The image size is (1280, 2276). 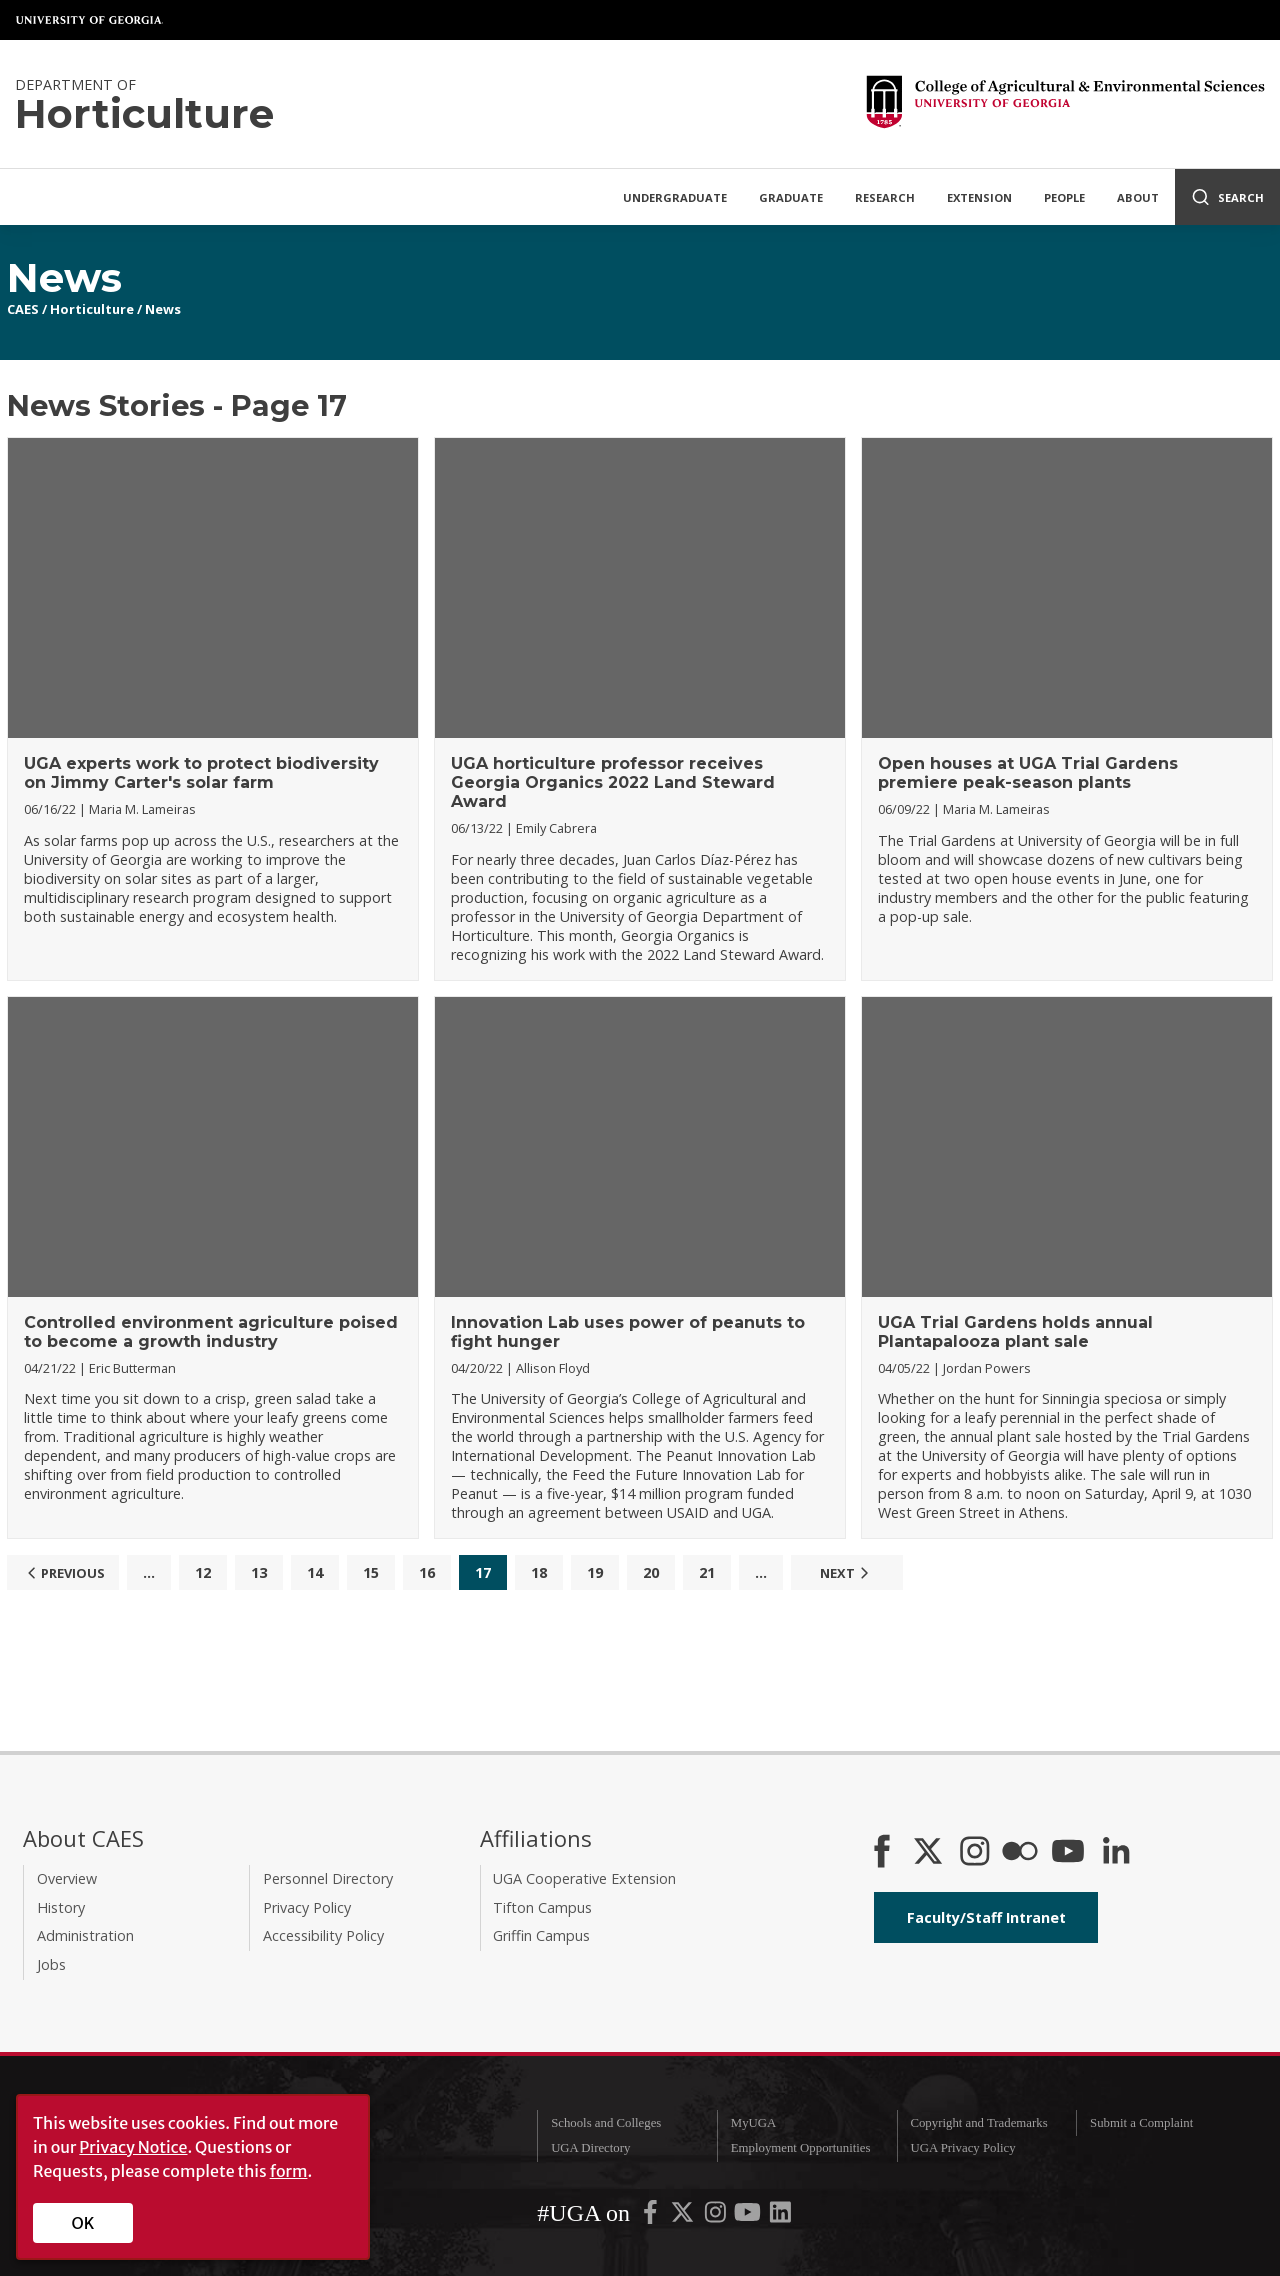 What do you see at coordinates (1020, 1853) in the screenshot?
I see `[CAES Flickr]` at bounding box center [1020, 1853].